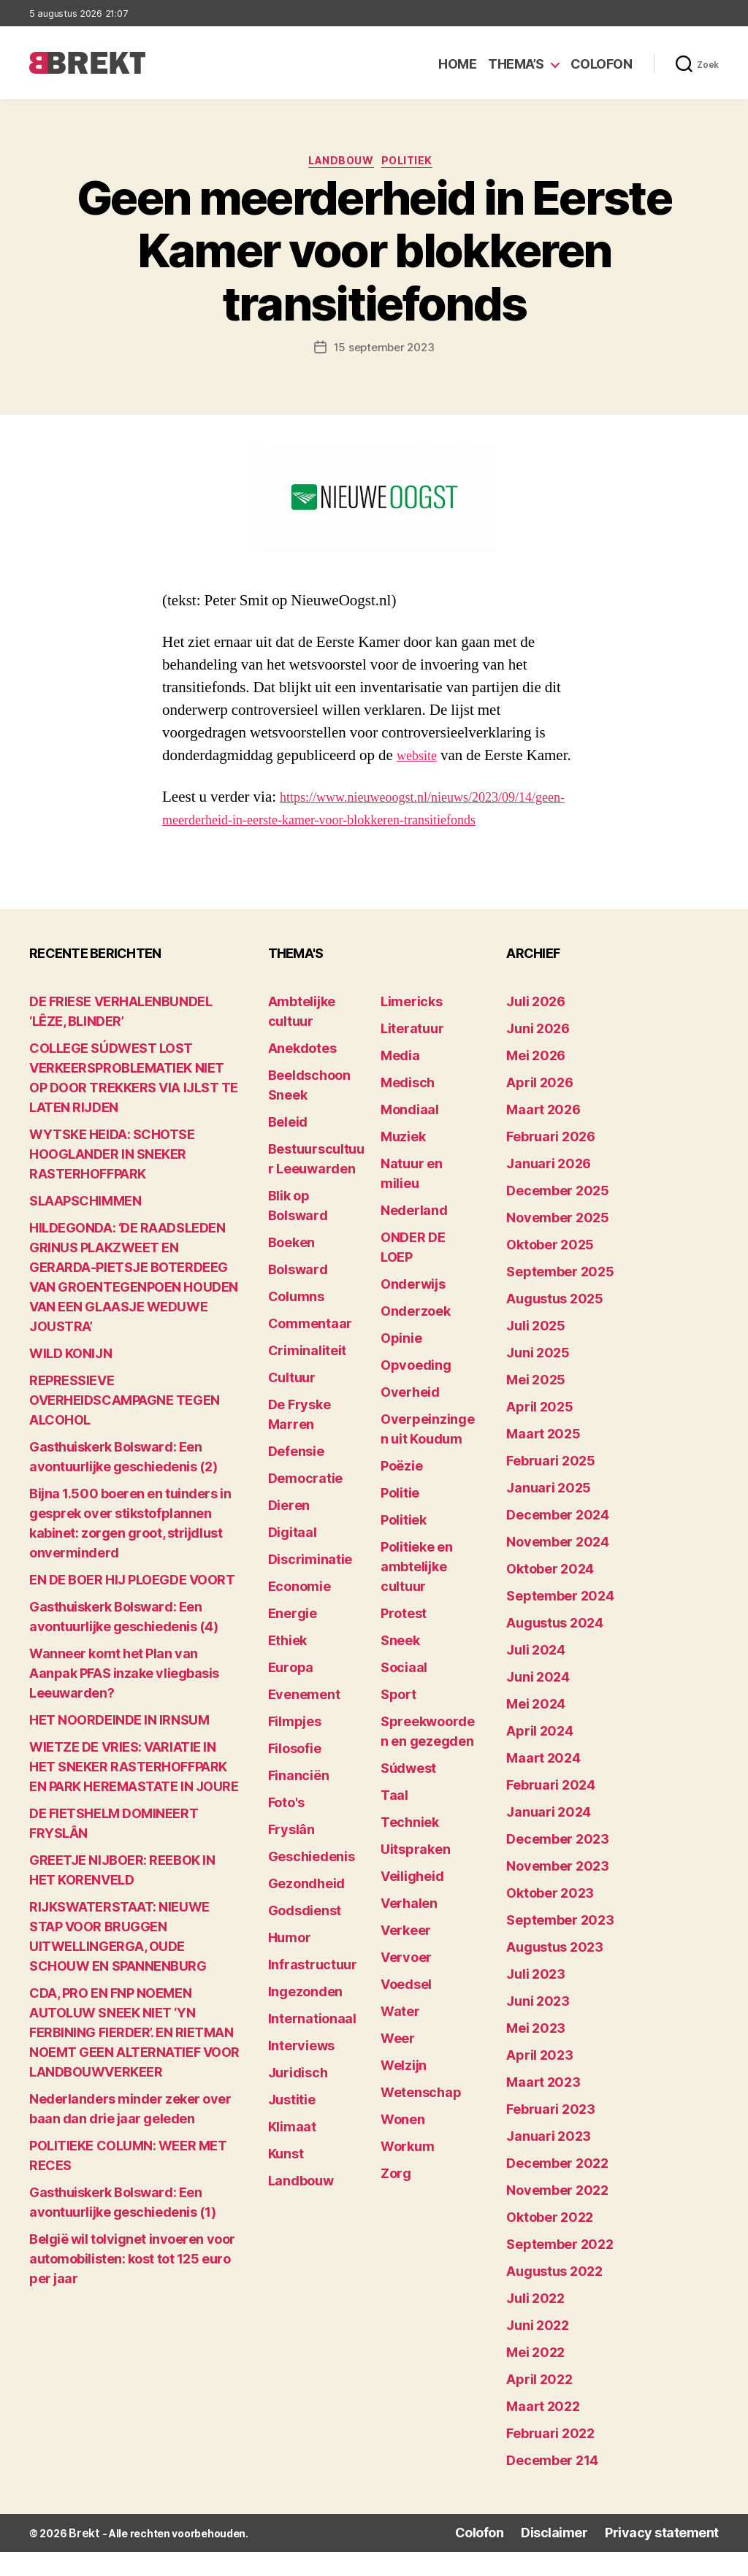 The width and height of the screenshot is (748, 2576). I want to click on december 2025, so click(557, 1216).